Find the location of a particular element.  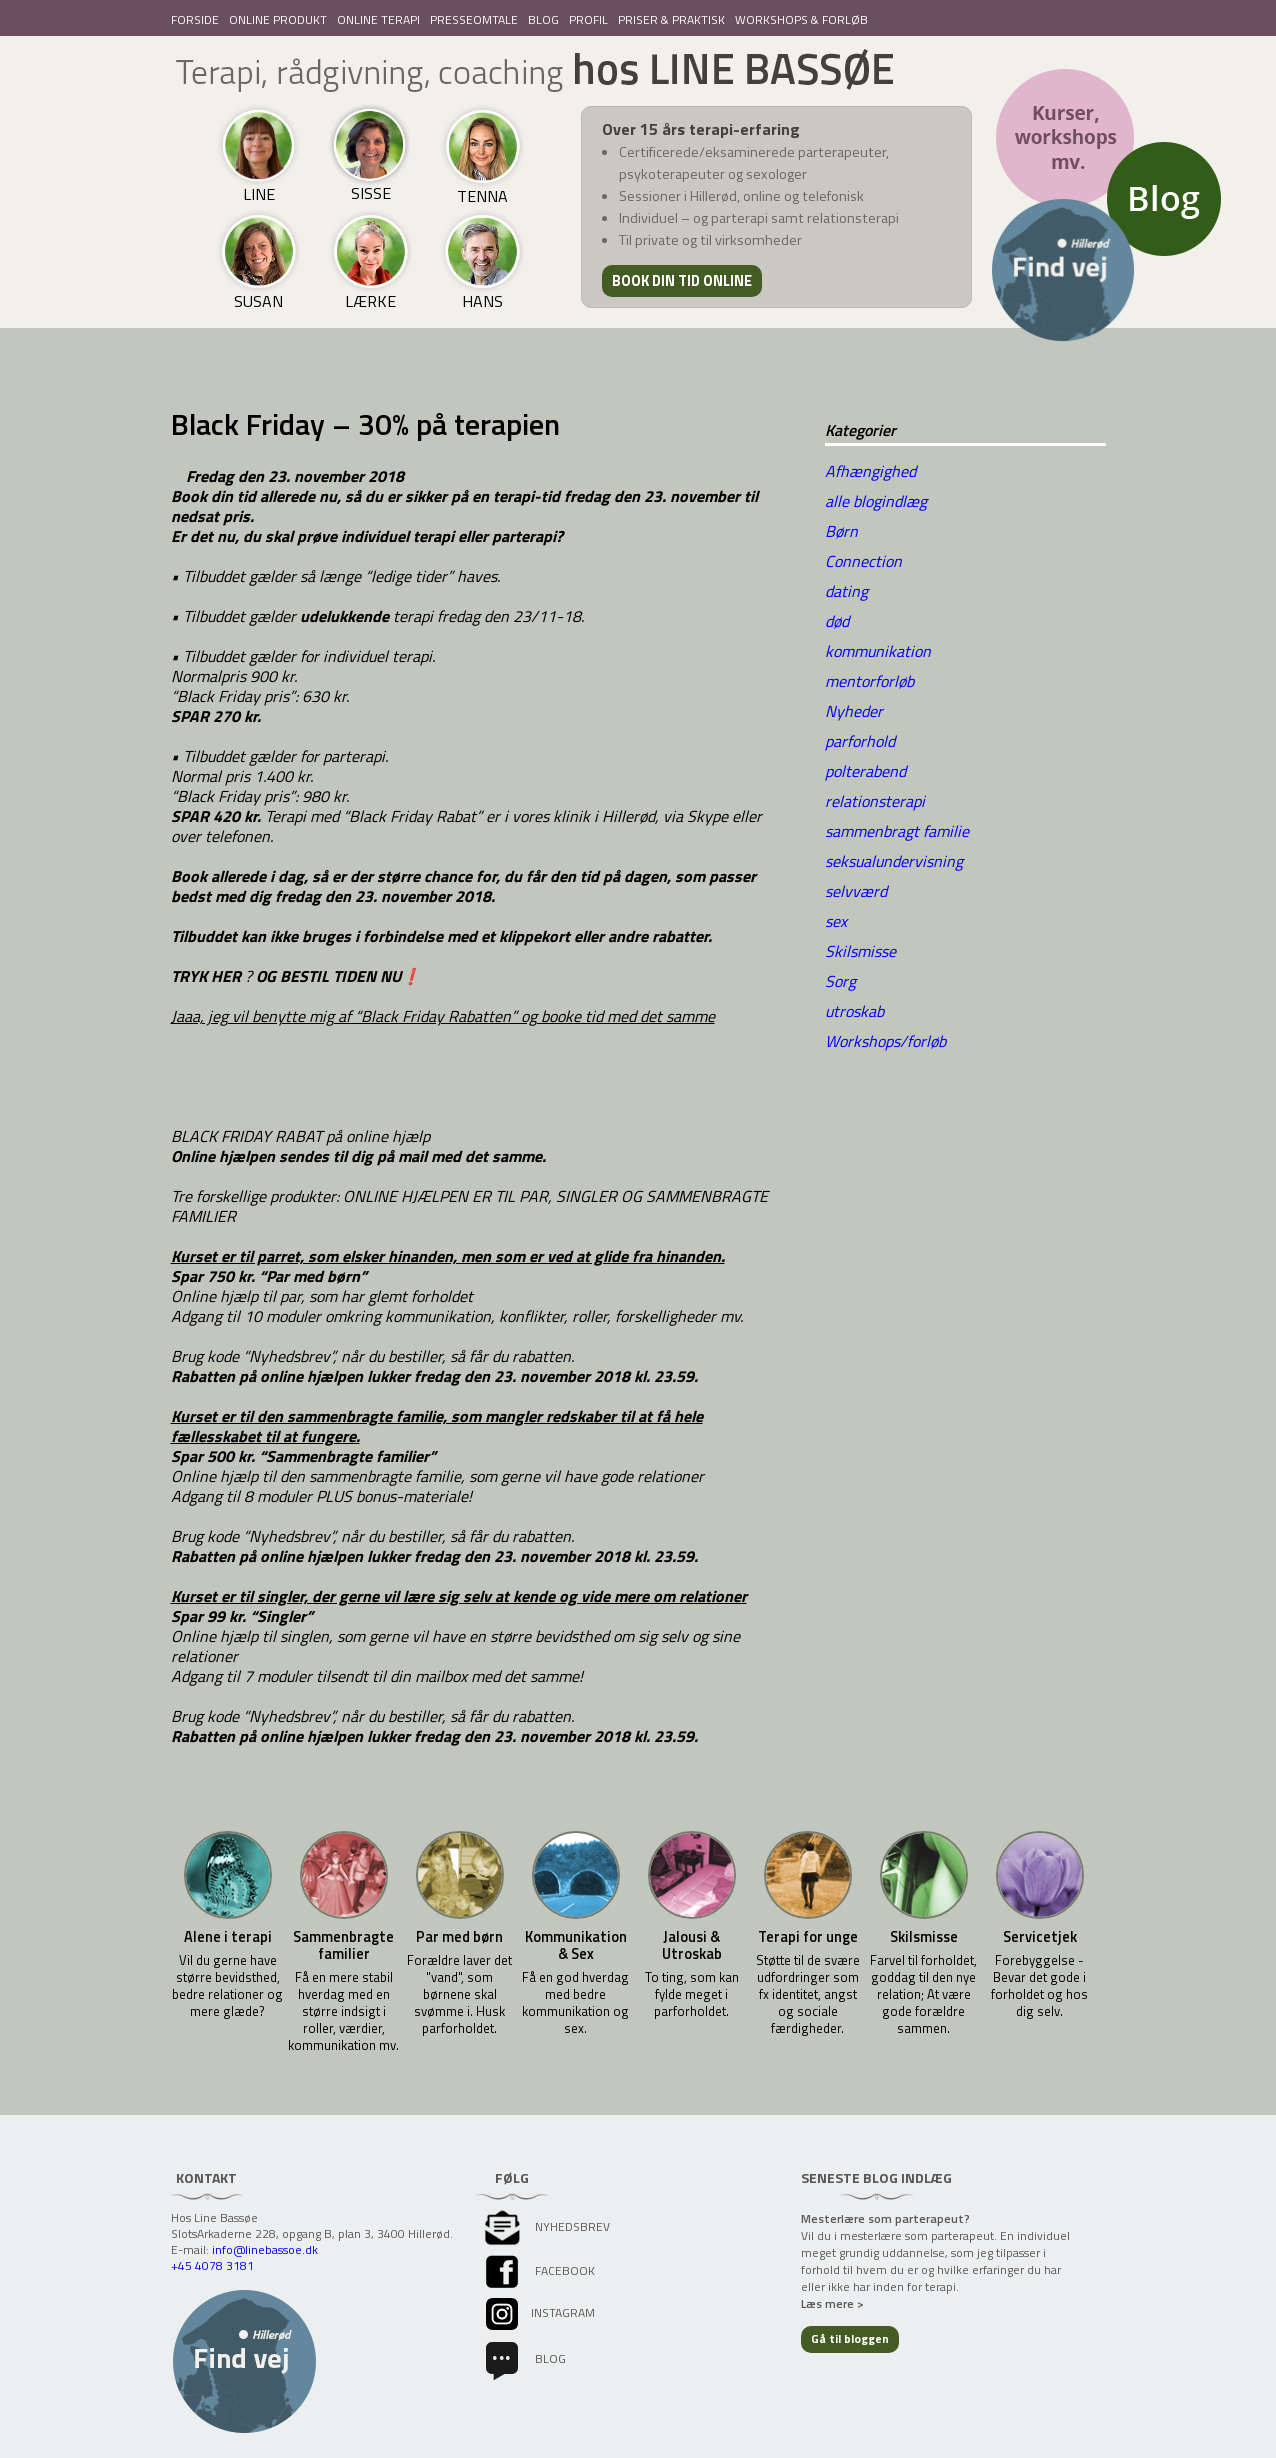

polterabend is located at coordinates (865, 771).